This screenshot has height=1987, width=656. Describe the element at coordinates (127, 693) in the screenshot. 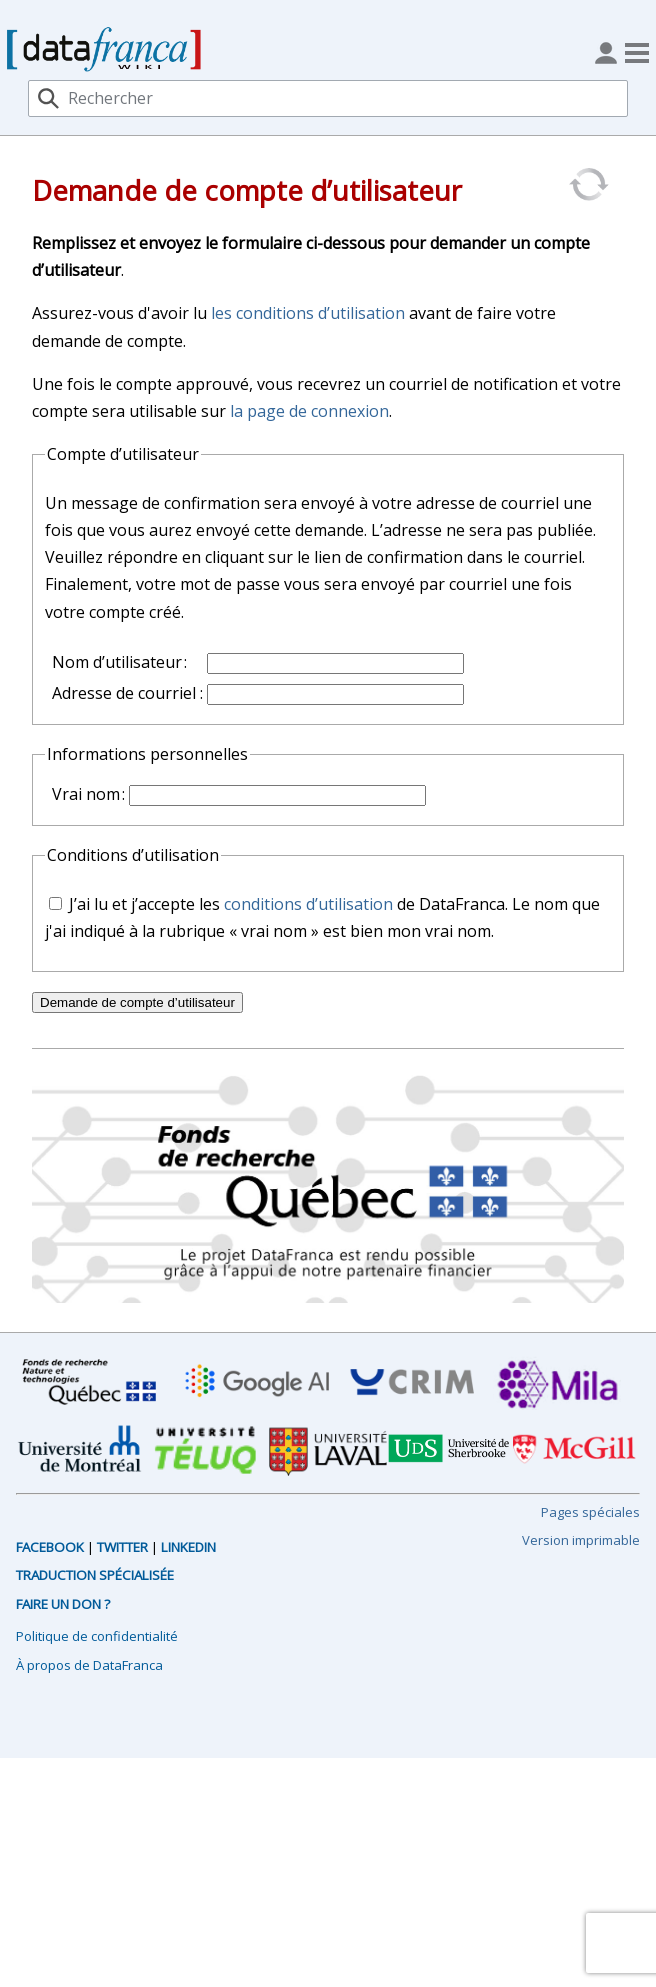

I see `Adresse de courriel :` at that location.